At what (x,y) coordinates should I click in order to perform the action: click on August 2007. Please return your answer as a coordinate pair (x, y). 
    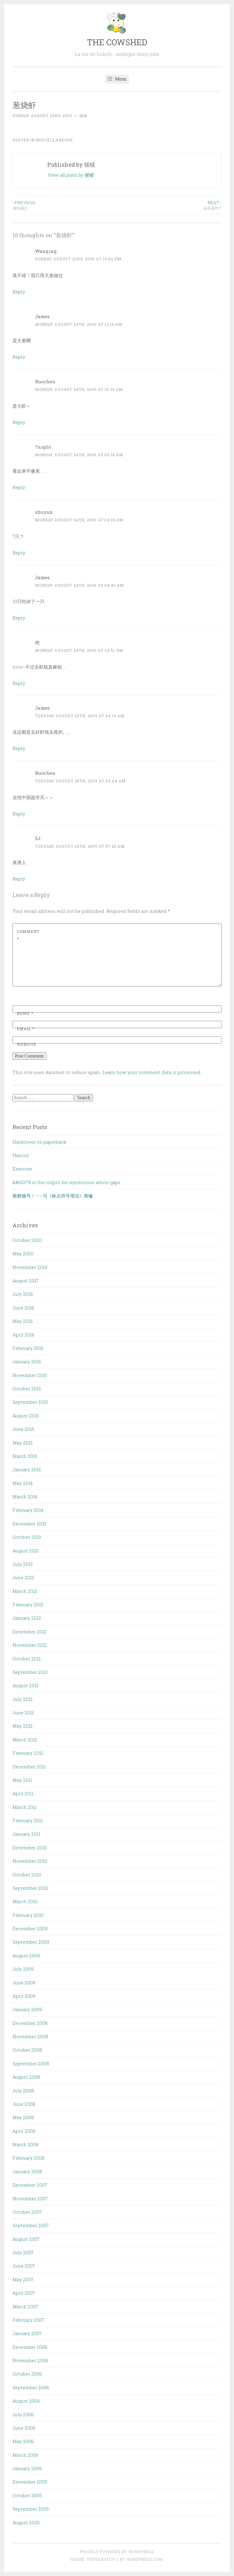
    Looking at the image, I should click on (26, 2239).